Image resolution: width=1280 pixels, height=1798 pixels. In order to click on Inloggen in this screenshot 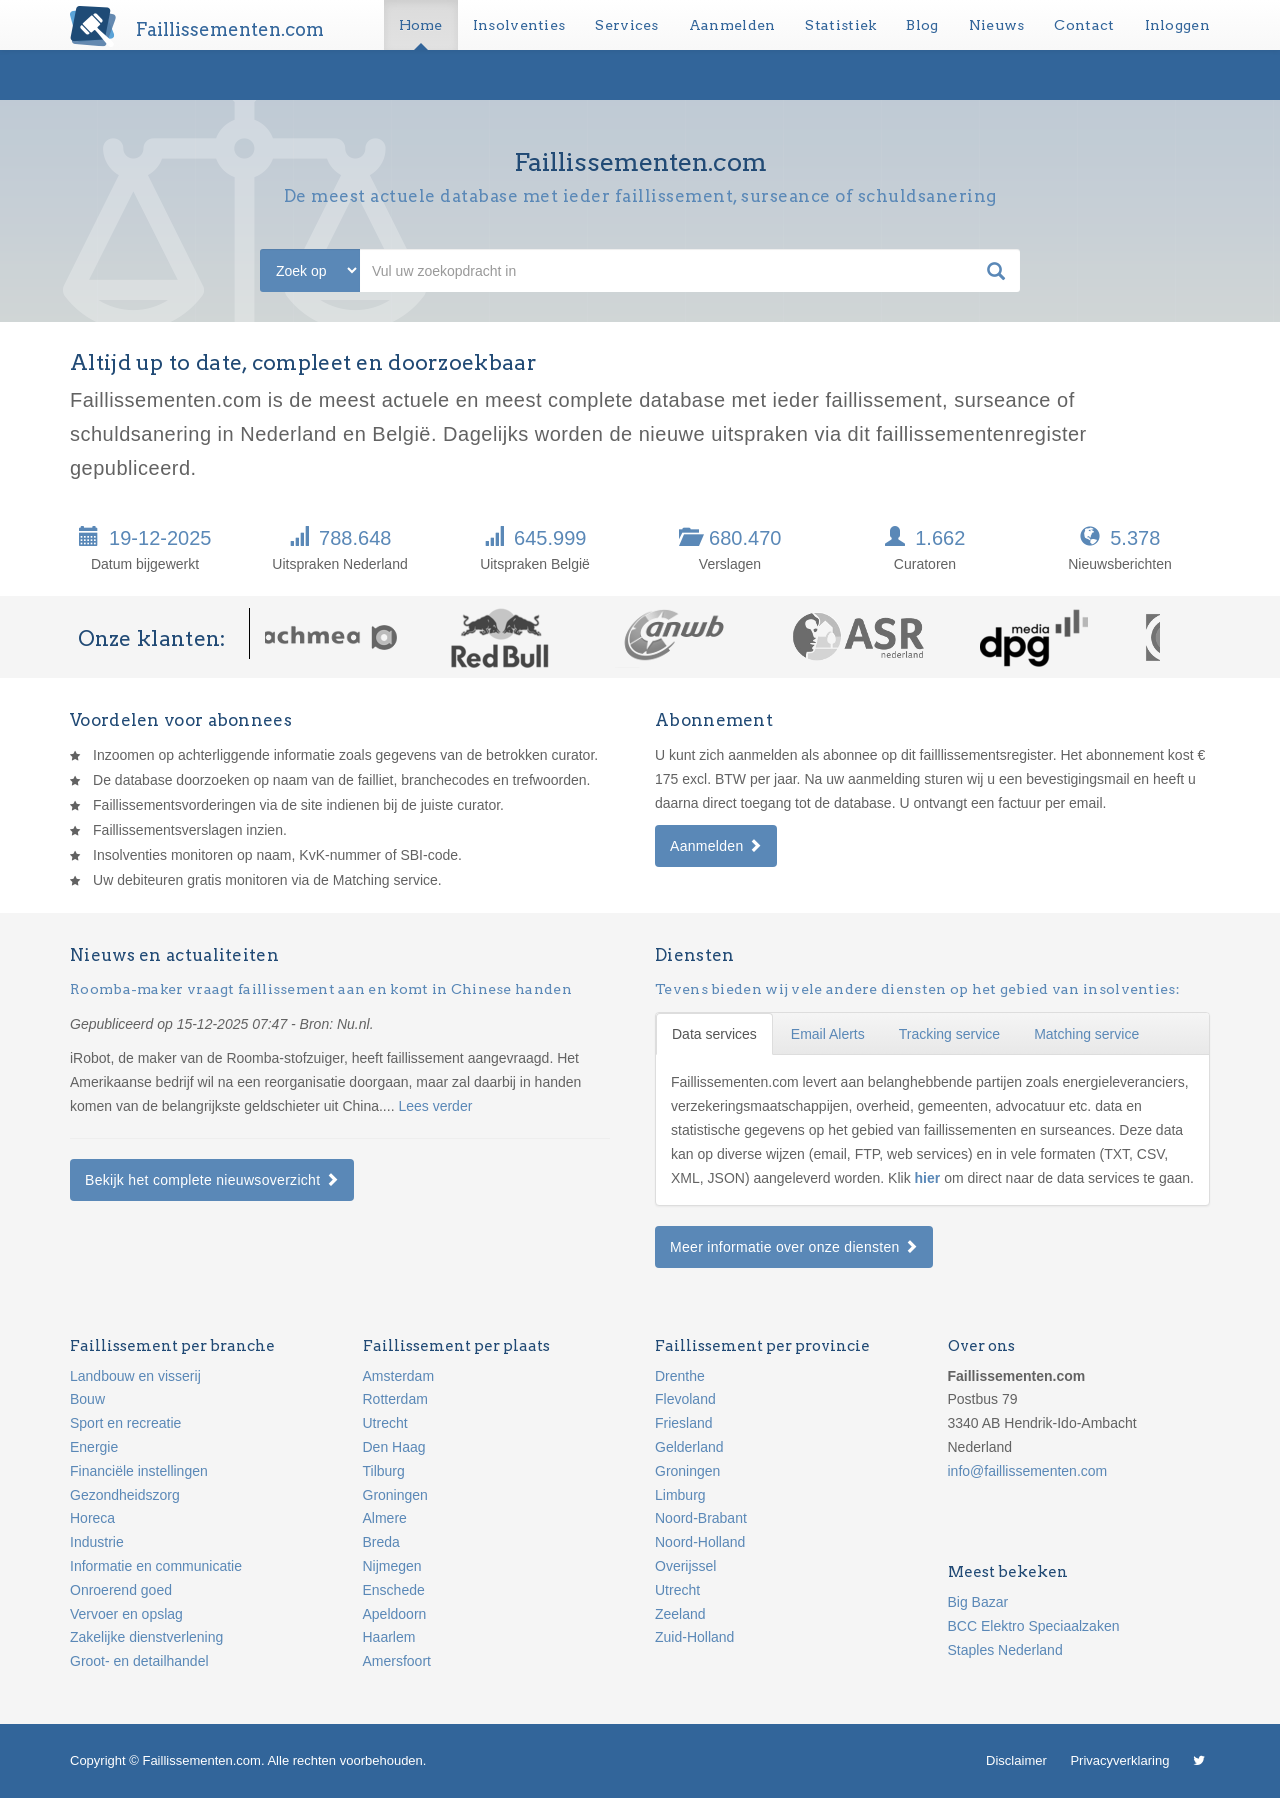, I will do `click(1177, 25)`.